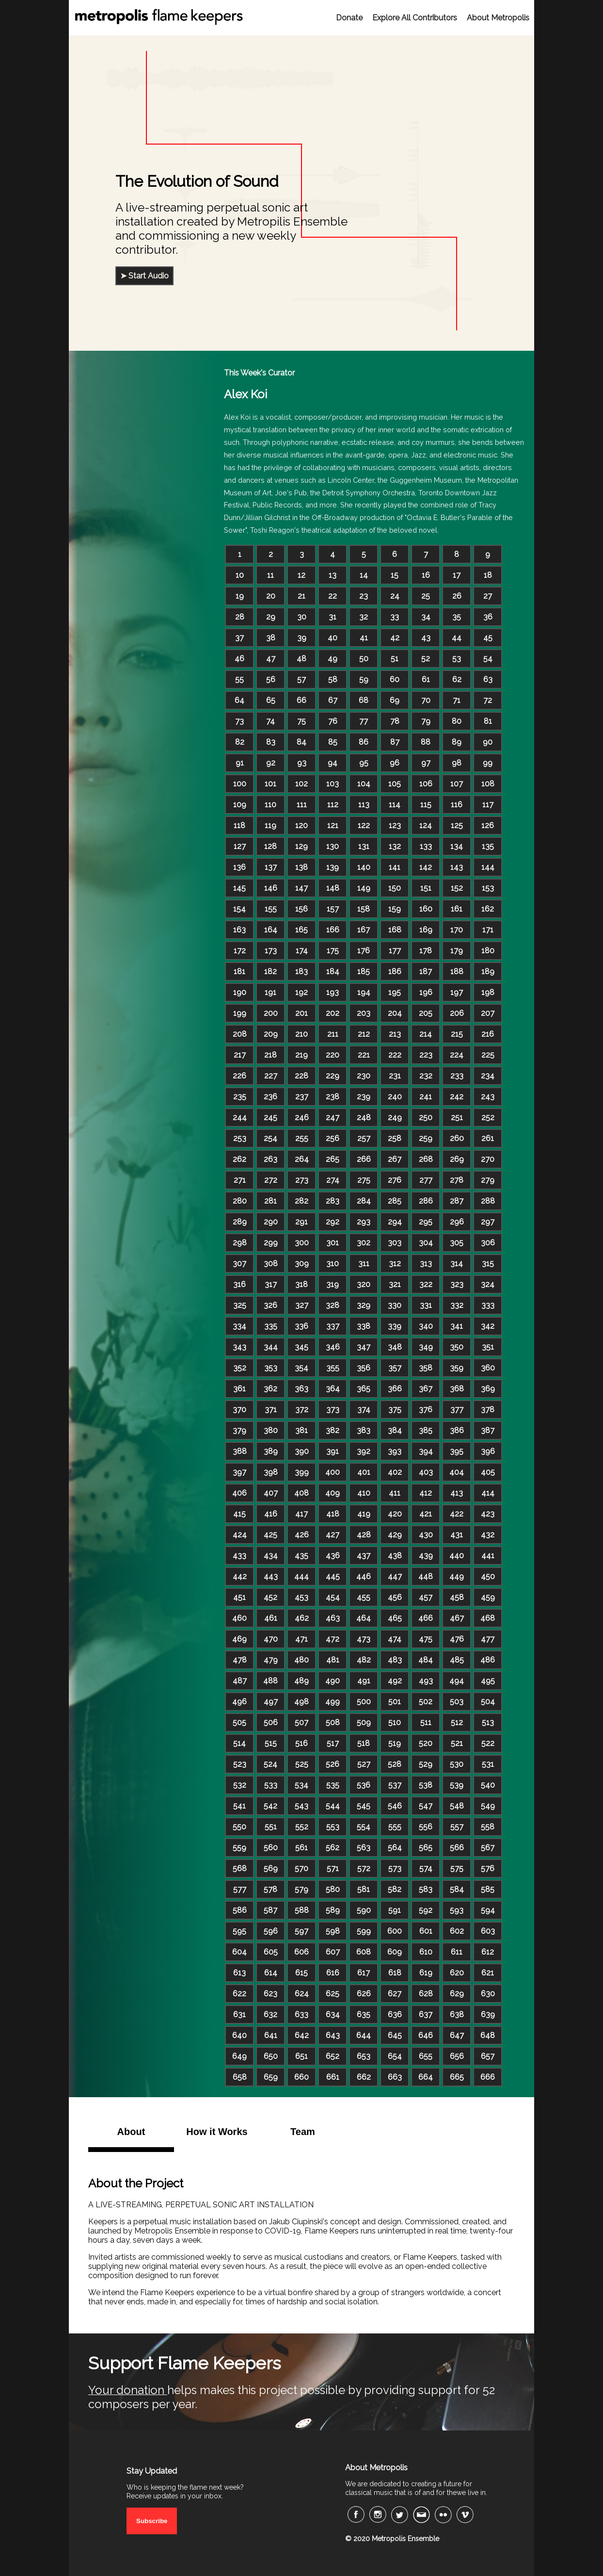  Describe the element at coordinates (302, 1159) in the screenshot. I see `264` at that location.